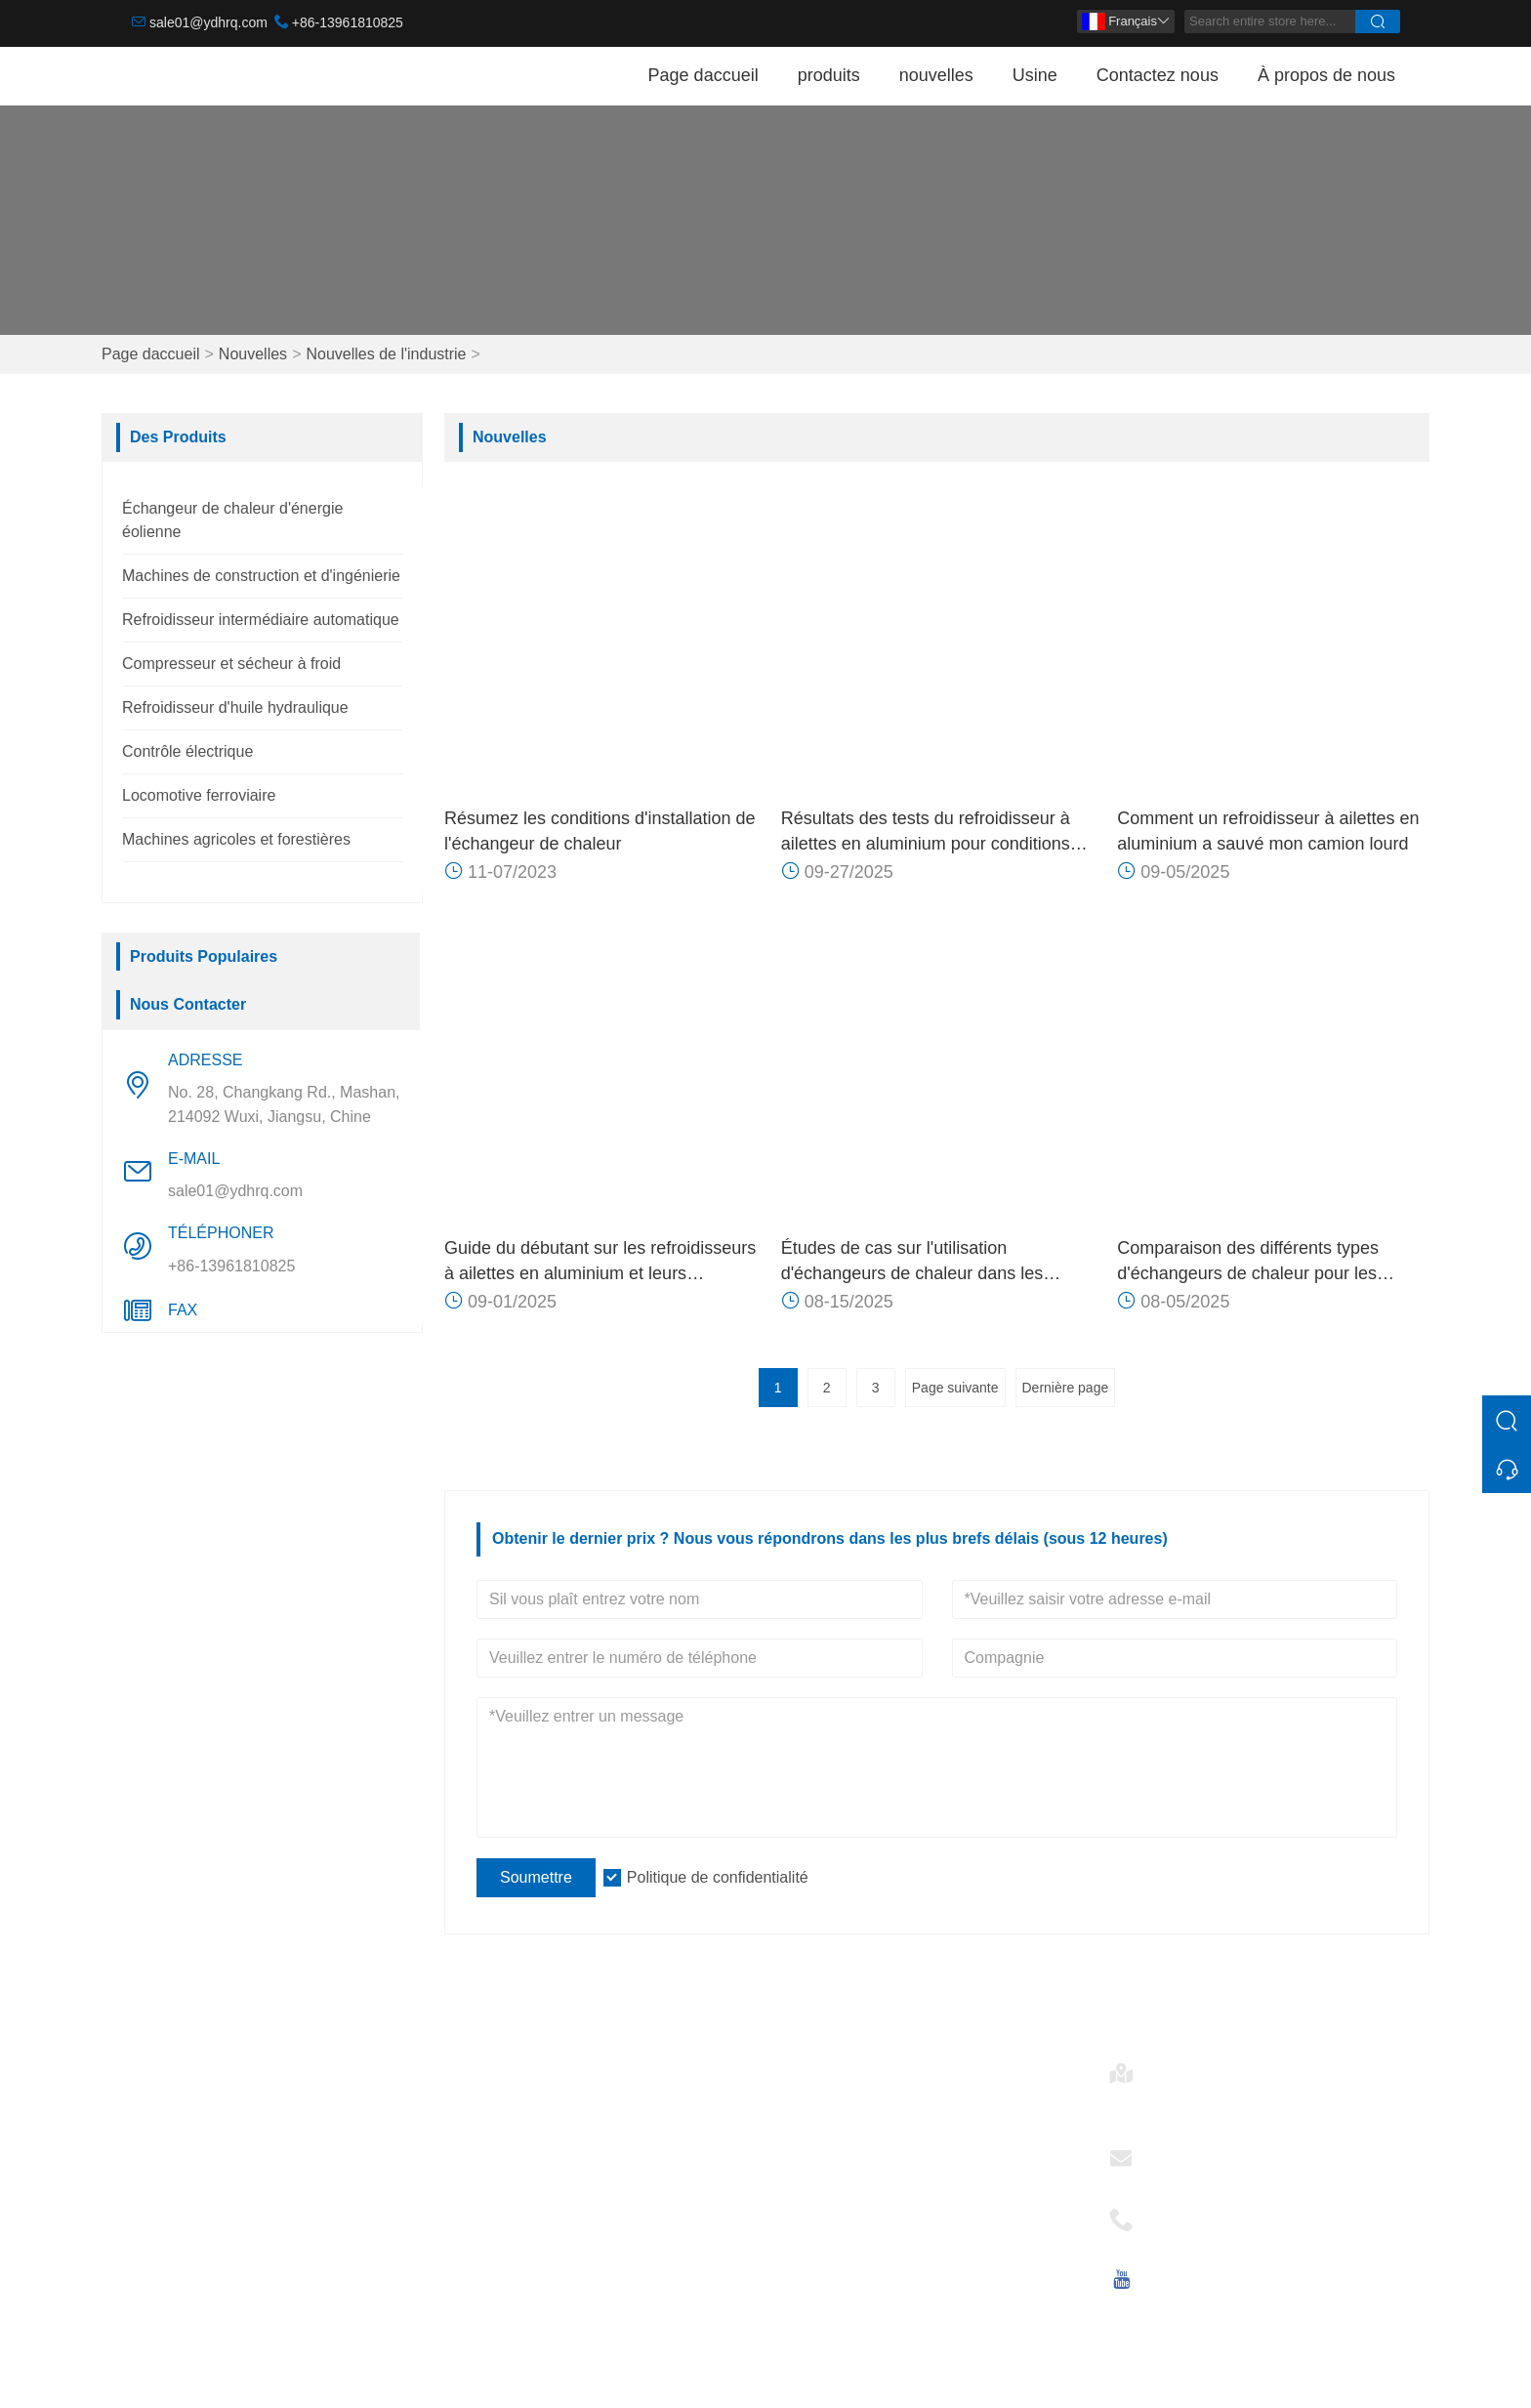  I want to click on Refroidisseur d'huile hydraulique, so click(235, 707).